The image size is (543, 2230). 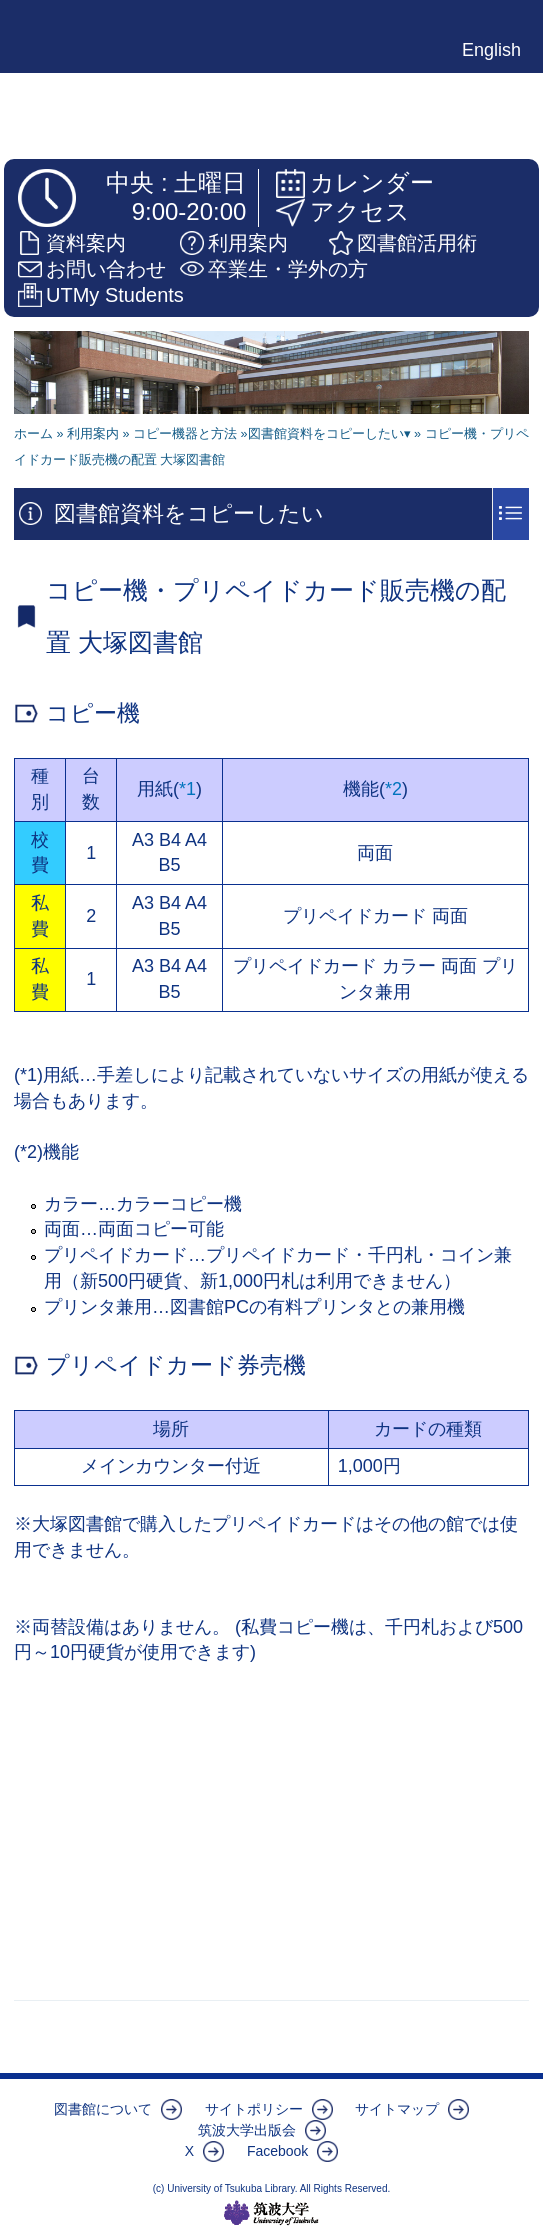 What do you see at coordinates (288, 269) in the screenshot?
I see `卒業生・学外の方` at bounding box center [288, 269].